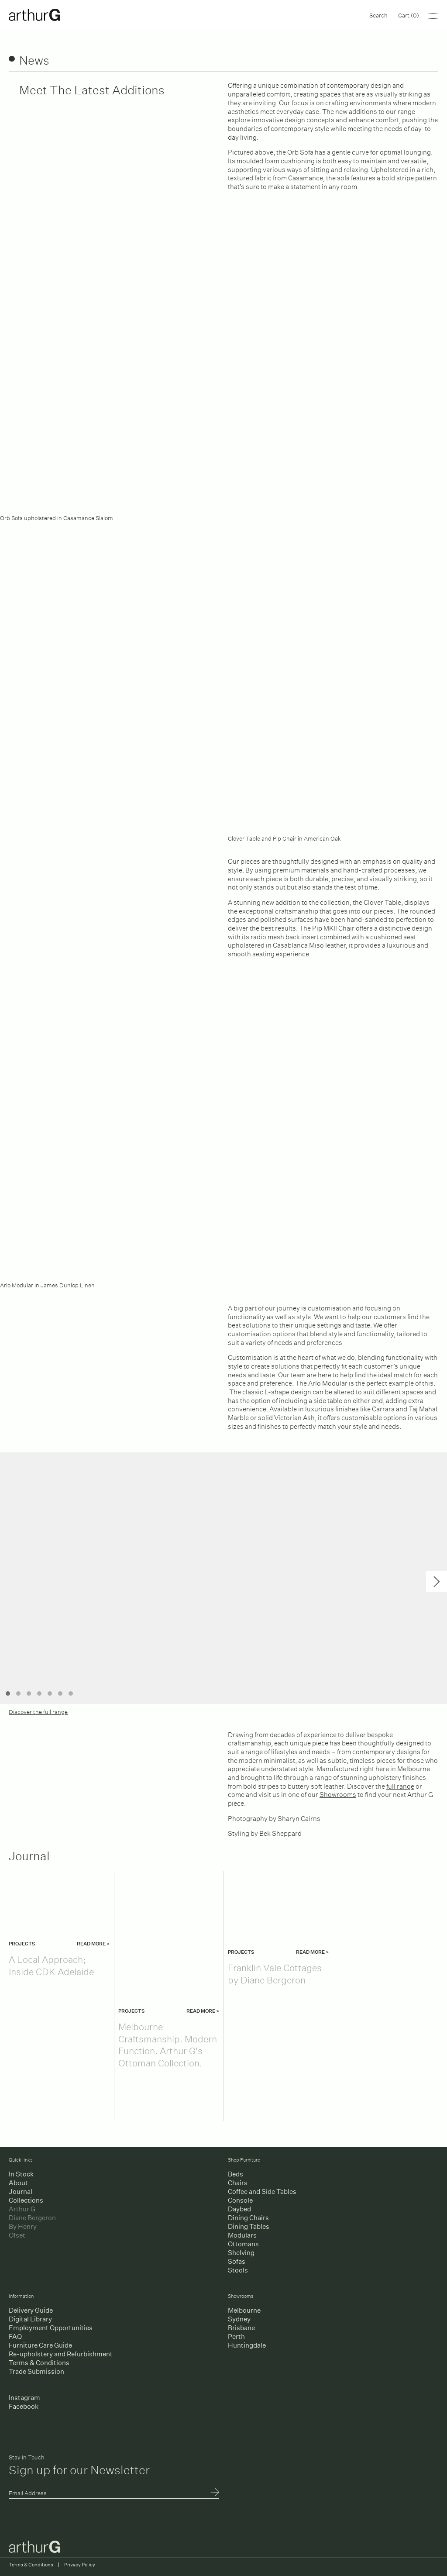 The image size is (447, 2576). I want to click on Brisbane, so click(241, 2328).